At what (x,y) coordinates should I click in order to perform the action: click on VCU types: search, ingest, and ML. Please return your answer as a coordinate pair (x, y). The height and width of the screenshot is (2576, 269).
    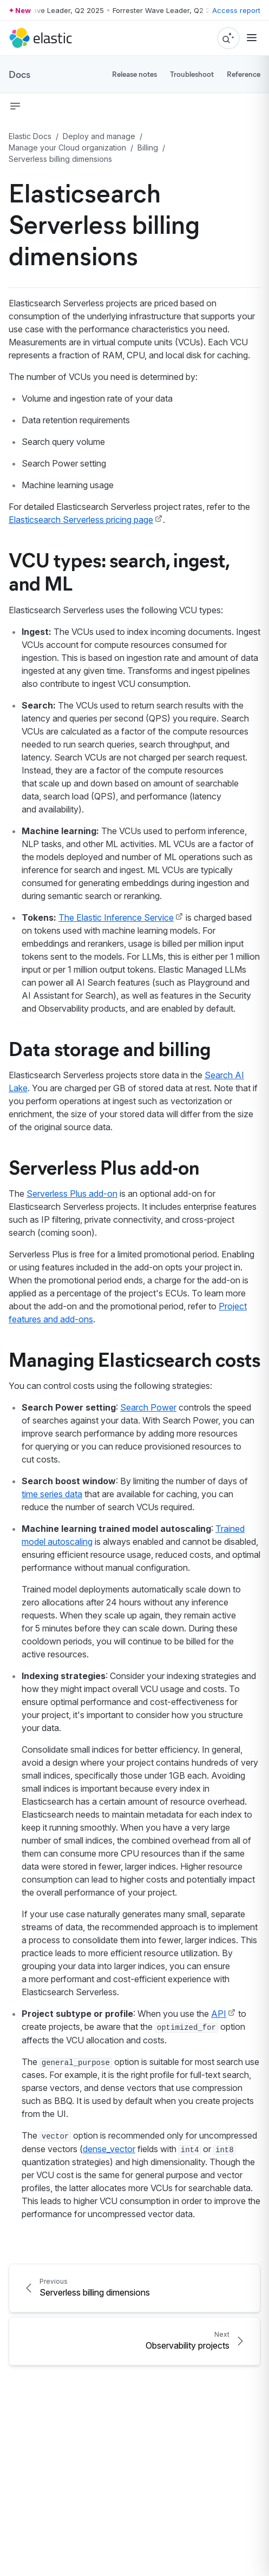
    Looking at the image, I should click on (119, 570).